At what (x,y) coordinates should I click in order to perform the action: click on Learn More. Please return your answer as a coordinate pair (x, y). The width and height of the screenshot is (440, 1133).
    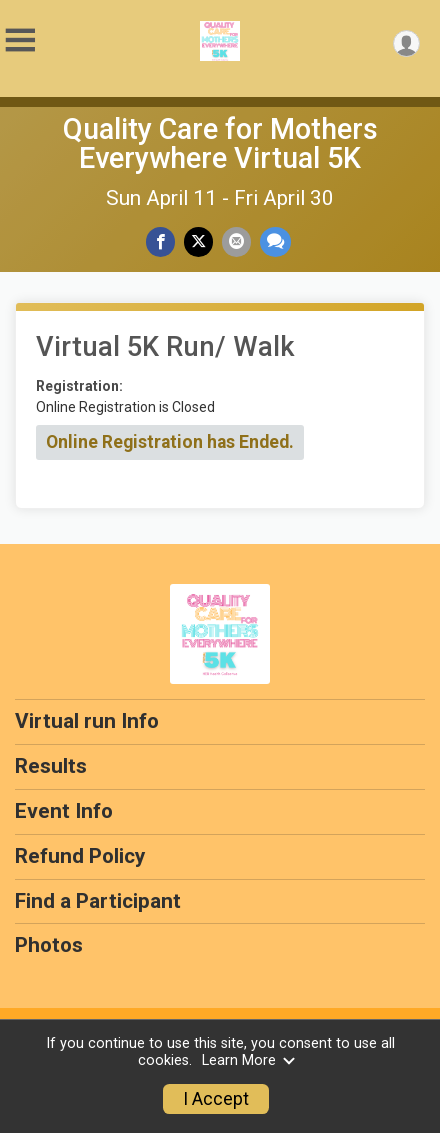
    Looking at the image, I should click on (249, 1060).